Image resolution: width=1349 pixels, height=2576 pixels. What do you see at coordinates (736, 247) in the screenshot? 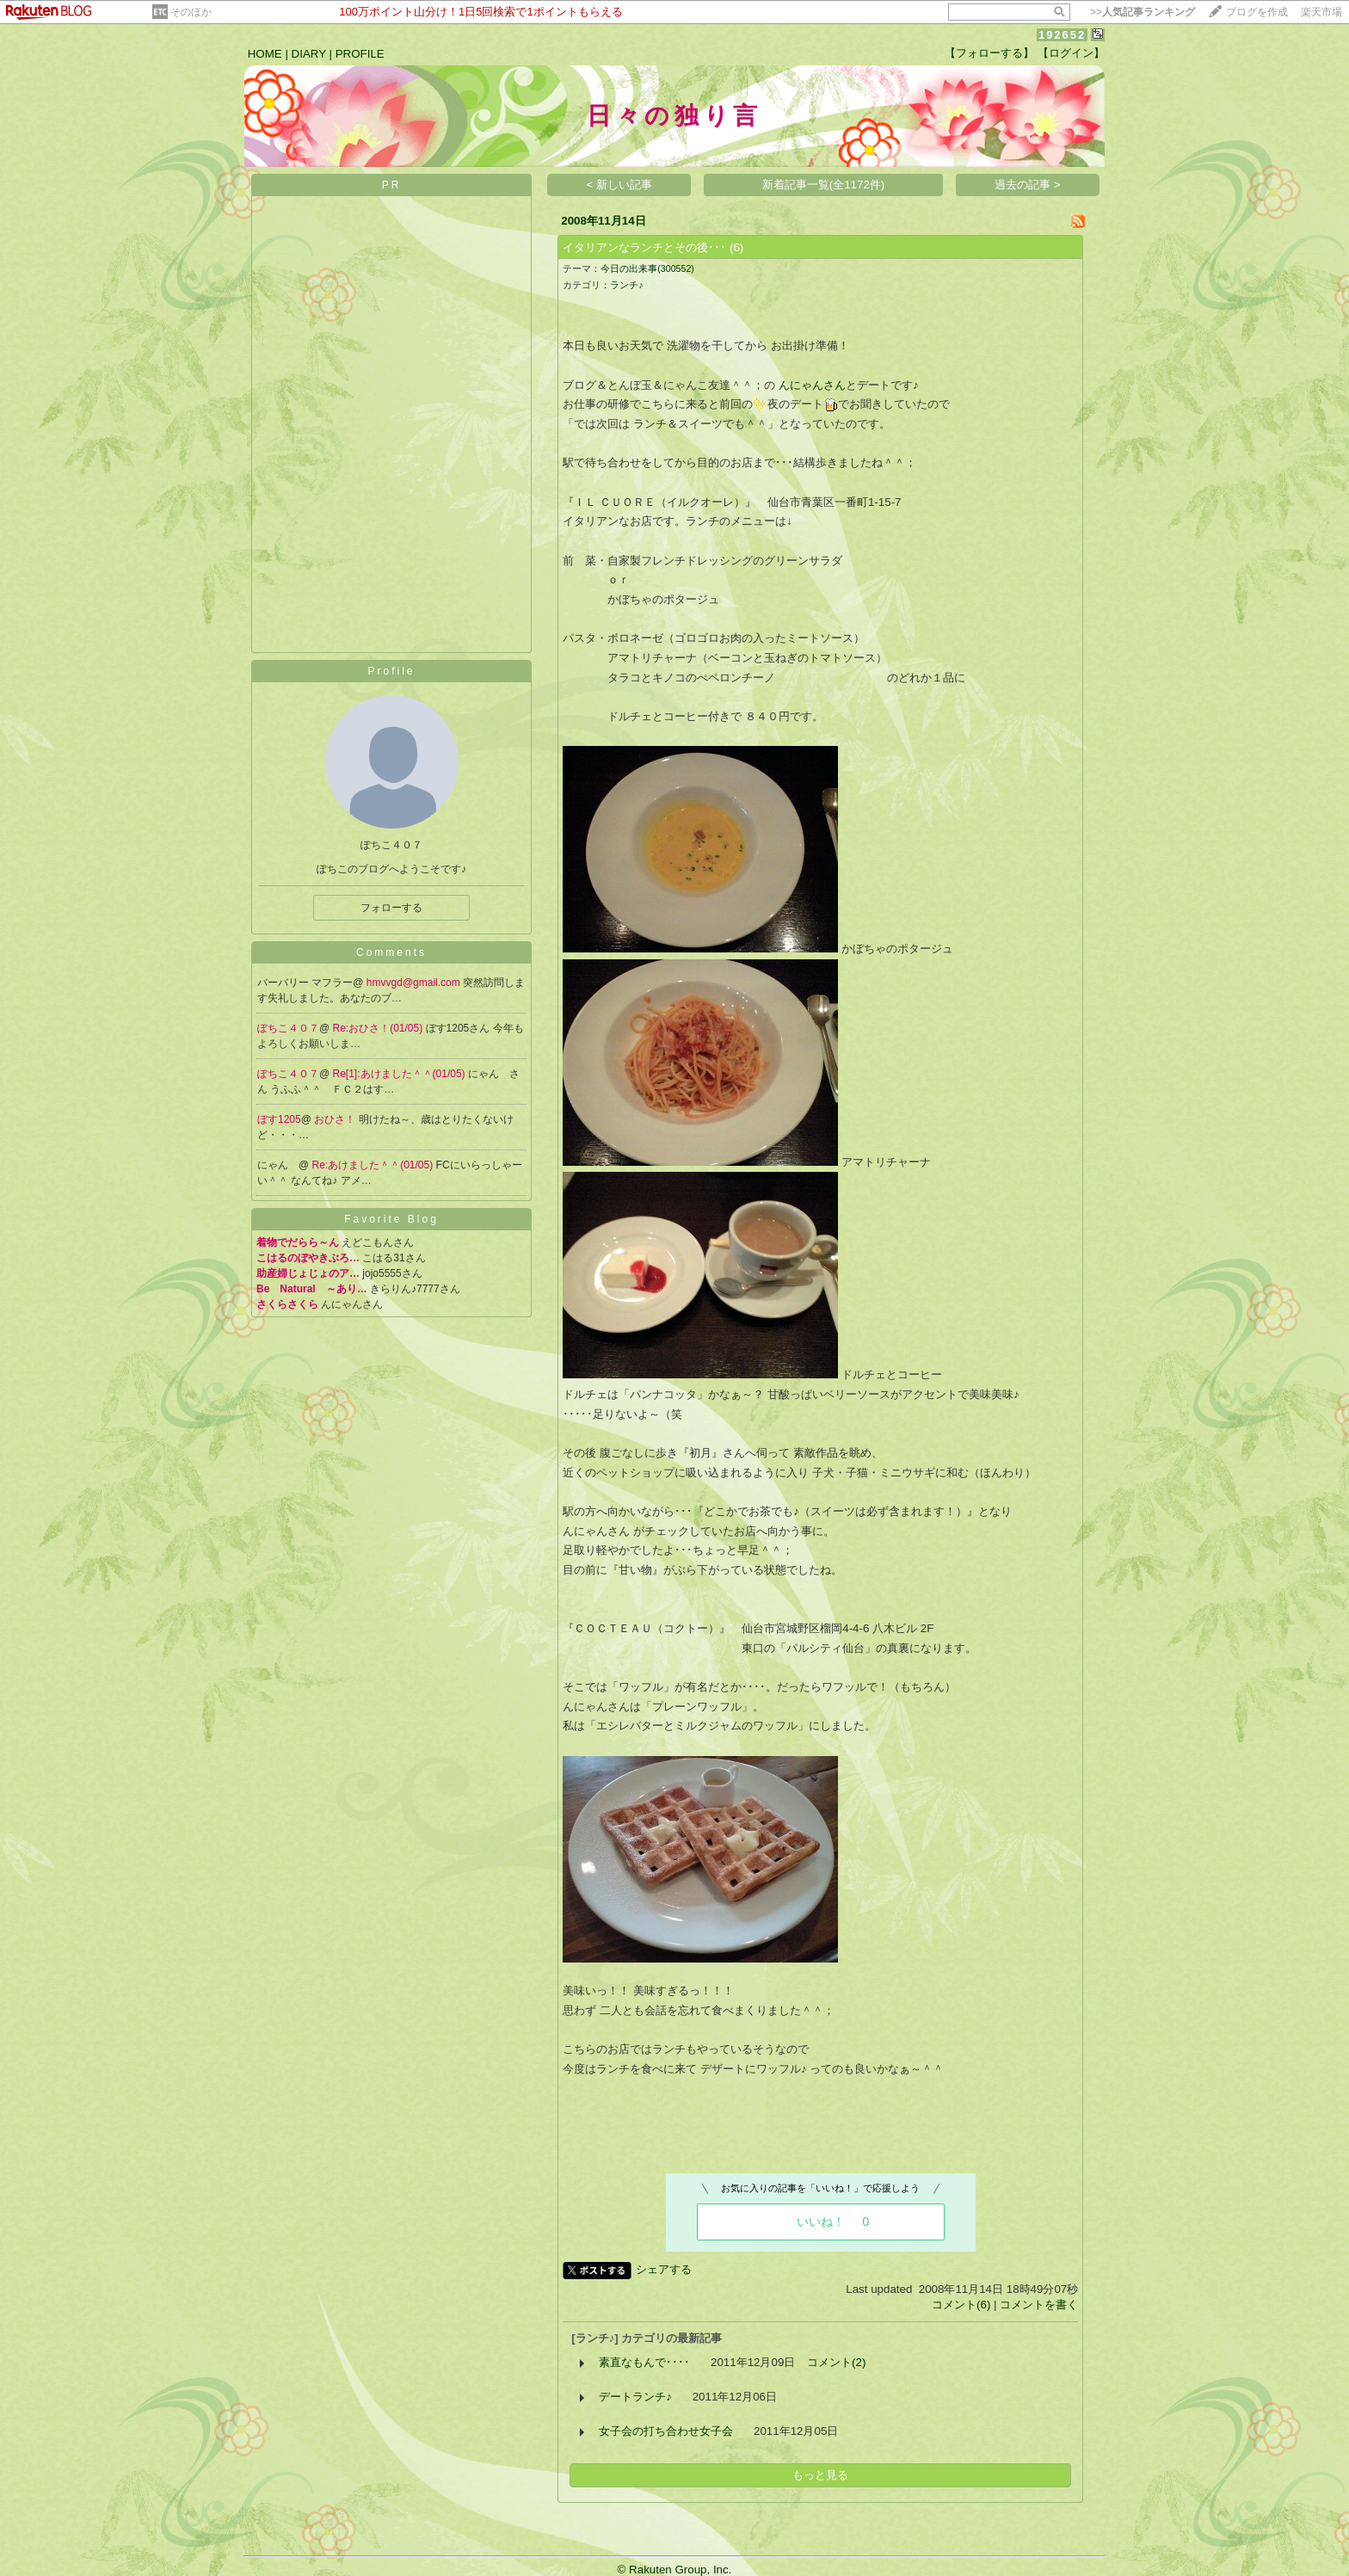
I see `(6)` at bounding box center [736, 247].